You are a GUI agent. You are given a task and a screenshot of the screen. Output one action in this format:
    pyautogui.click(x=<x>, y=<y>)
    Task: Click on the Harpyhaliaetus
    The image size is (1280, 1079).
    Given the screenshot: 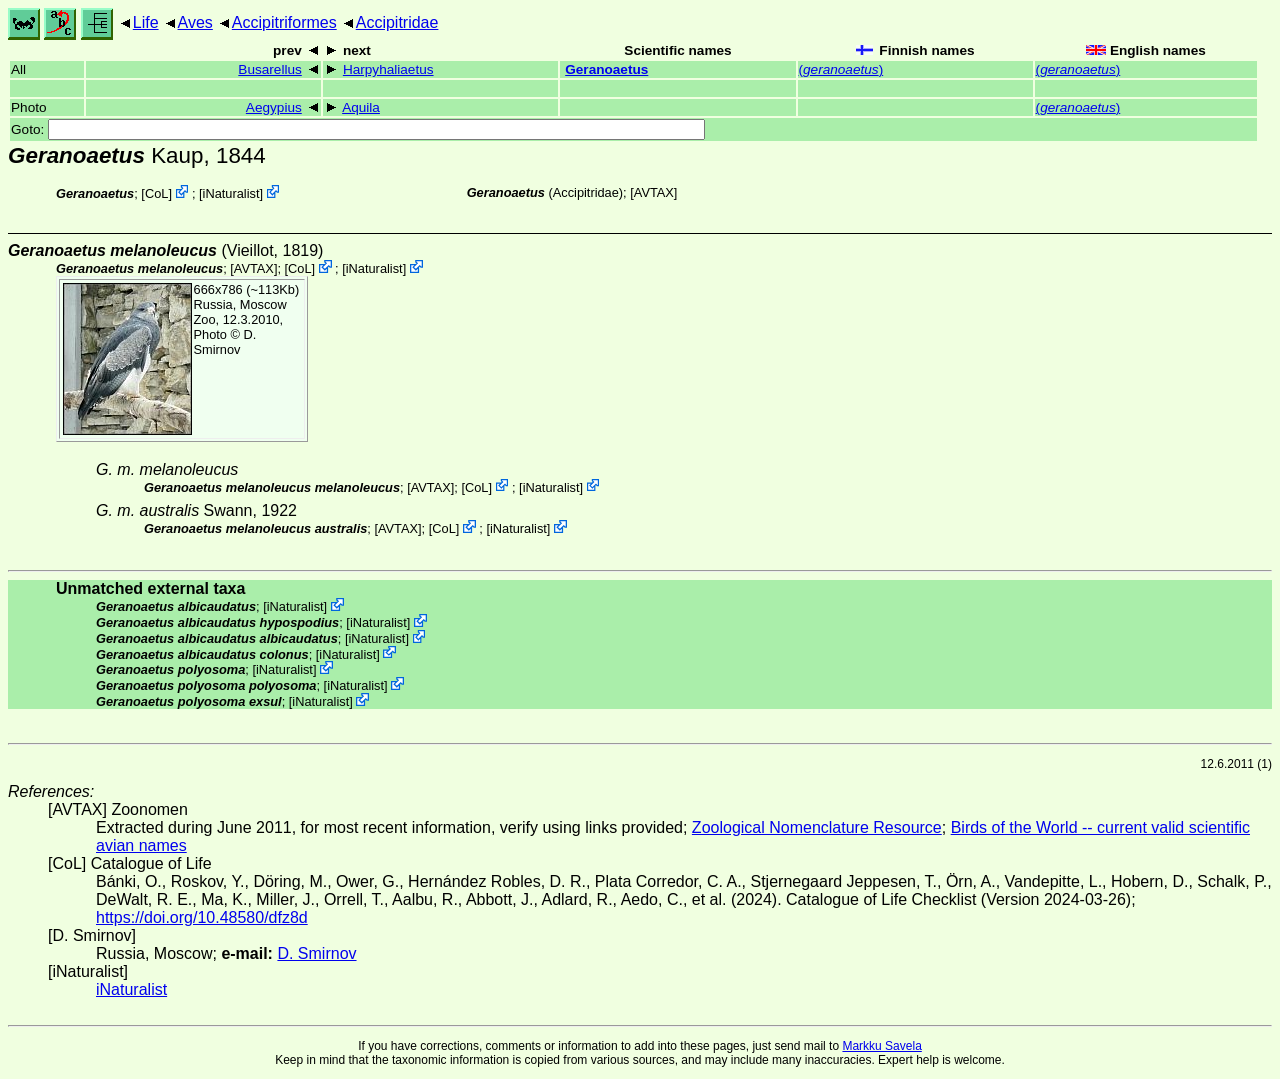 What is the action you would take?
    pyautogui.click(x=388, y=69)
    